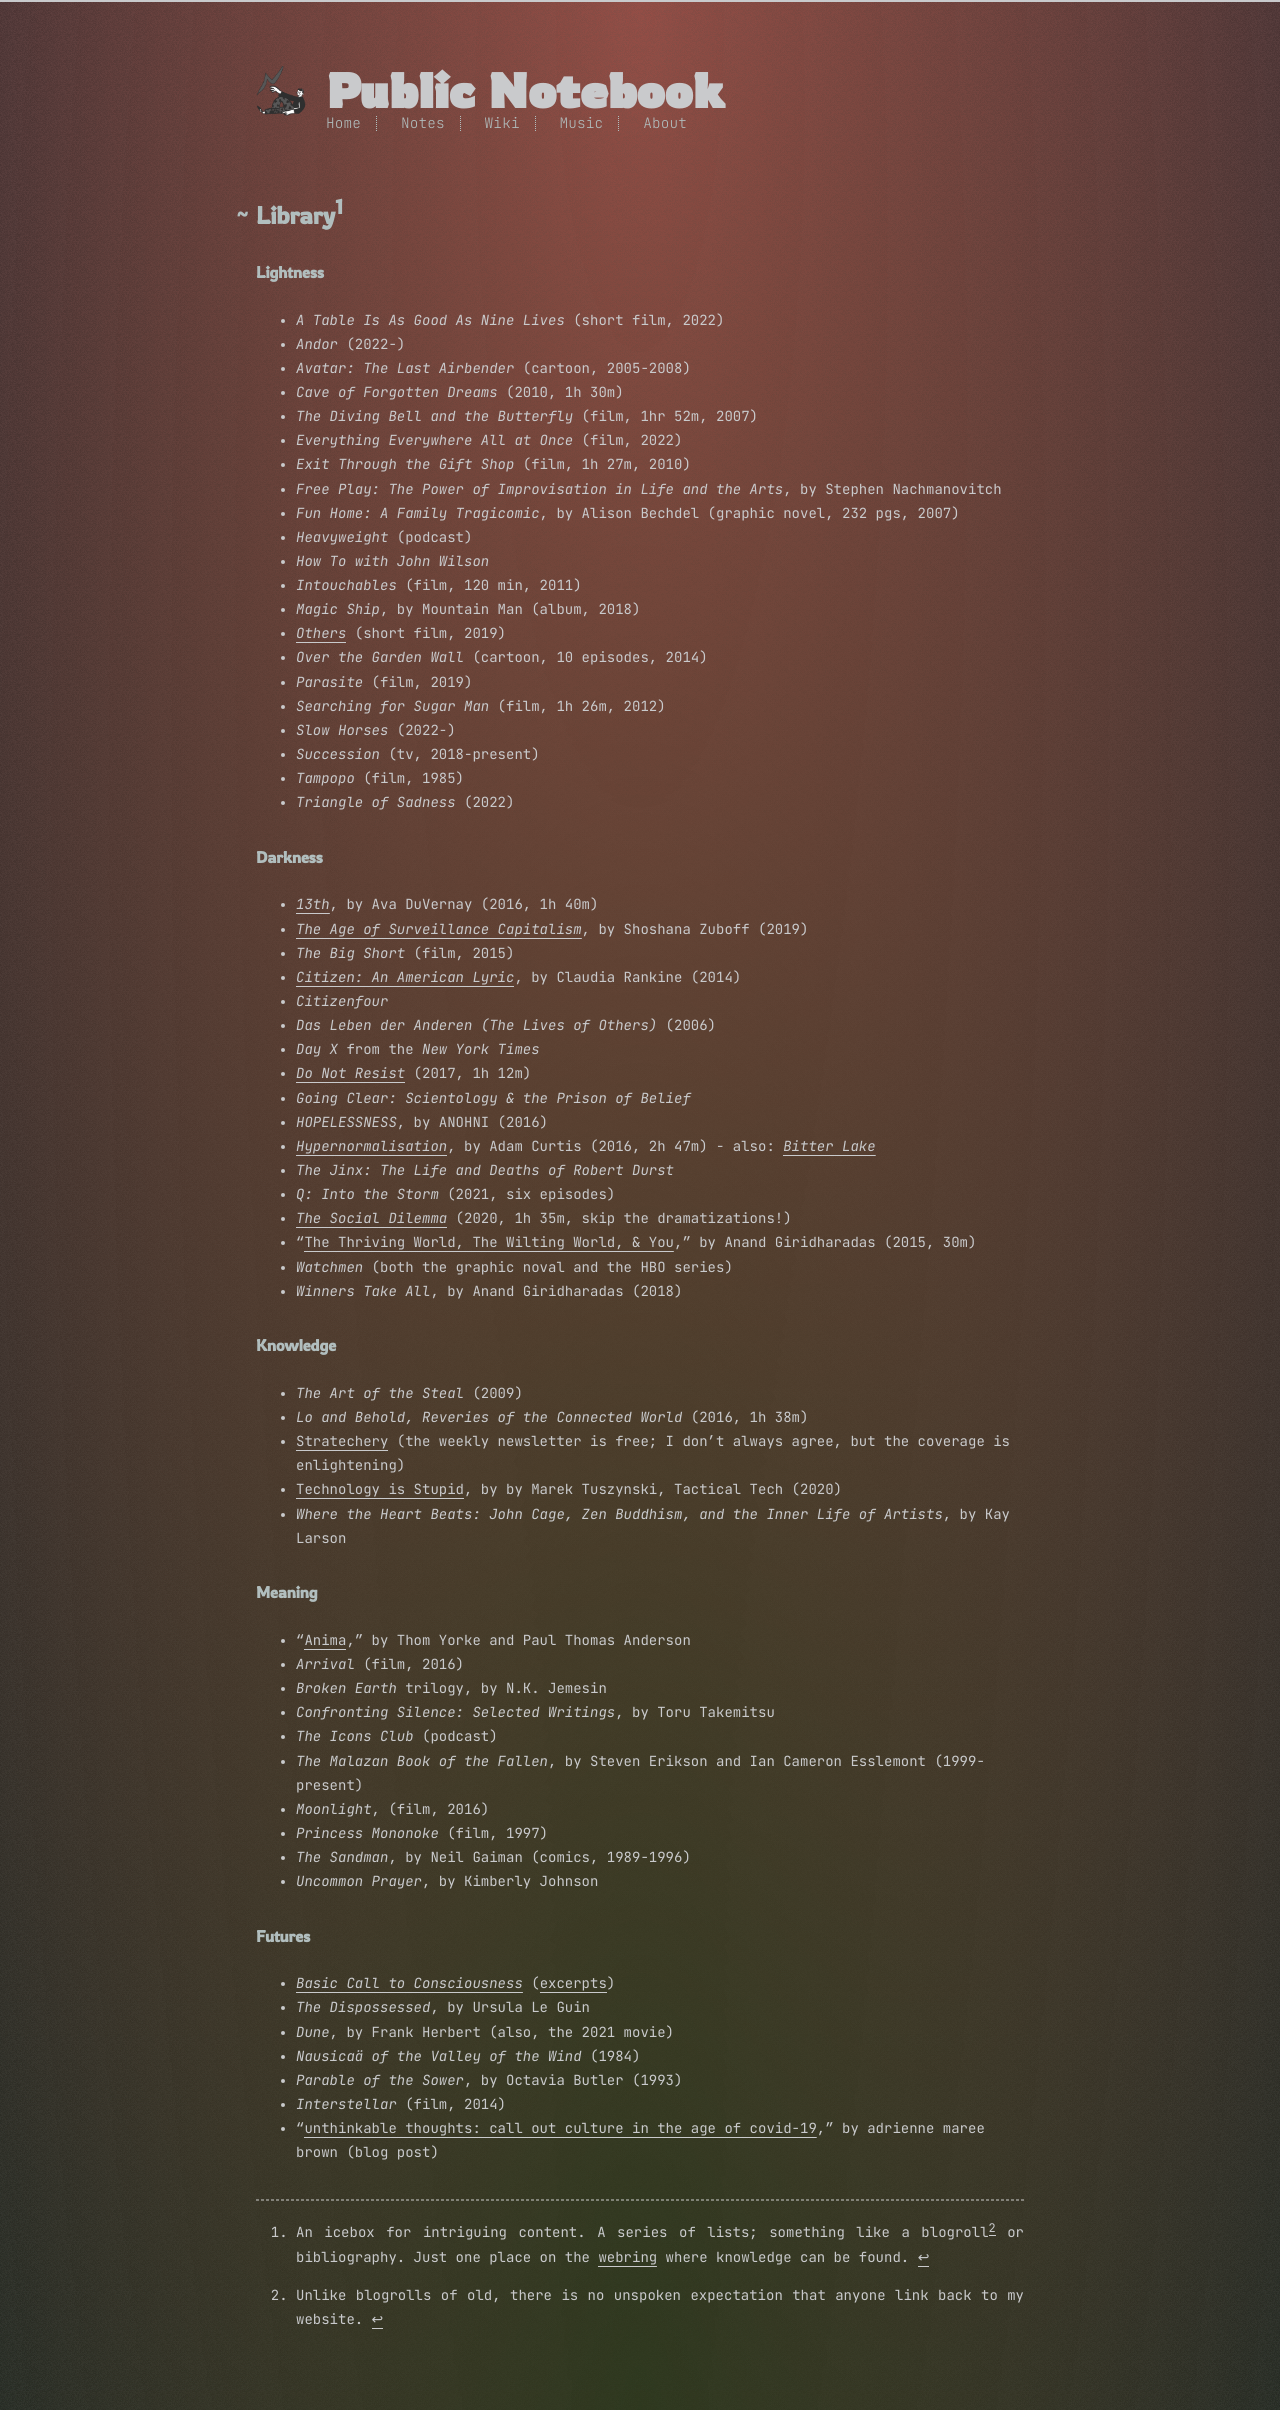  What do you see at coordinates (313, 905) in the screenshot?
I see `13th` at bounding box center [313, 905].